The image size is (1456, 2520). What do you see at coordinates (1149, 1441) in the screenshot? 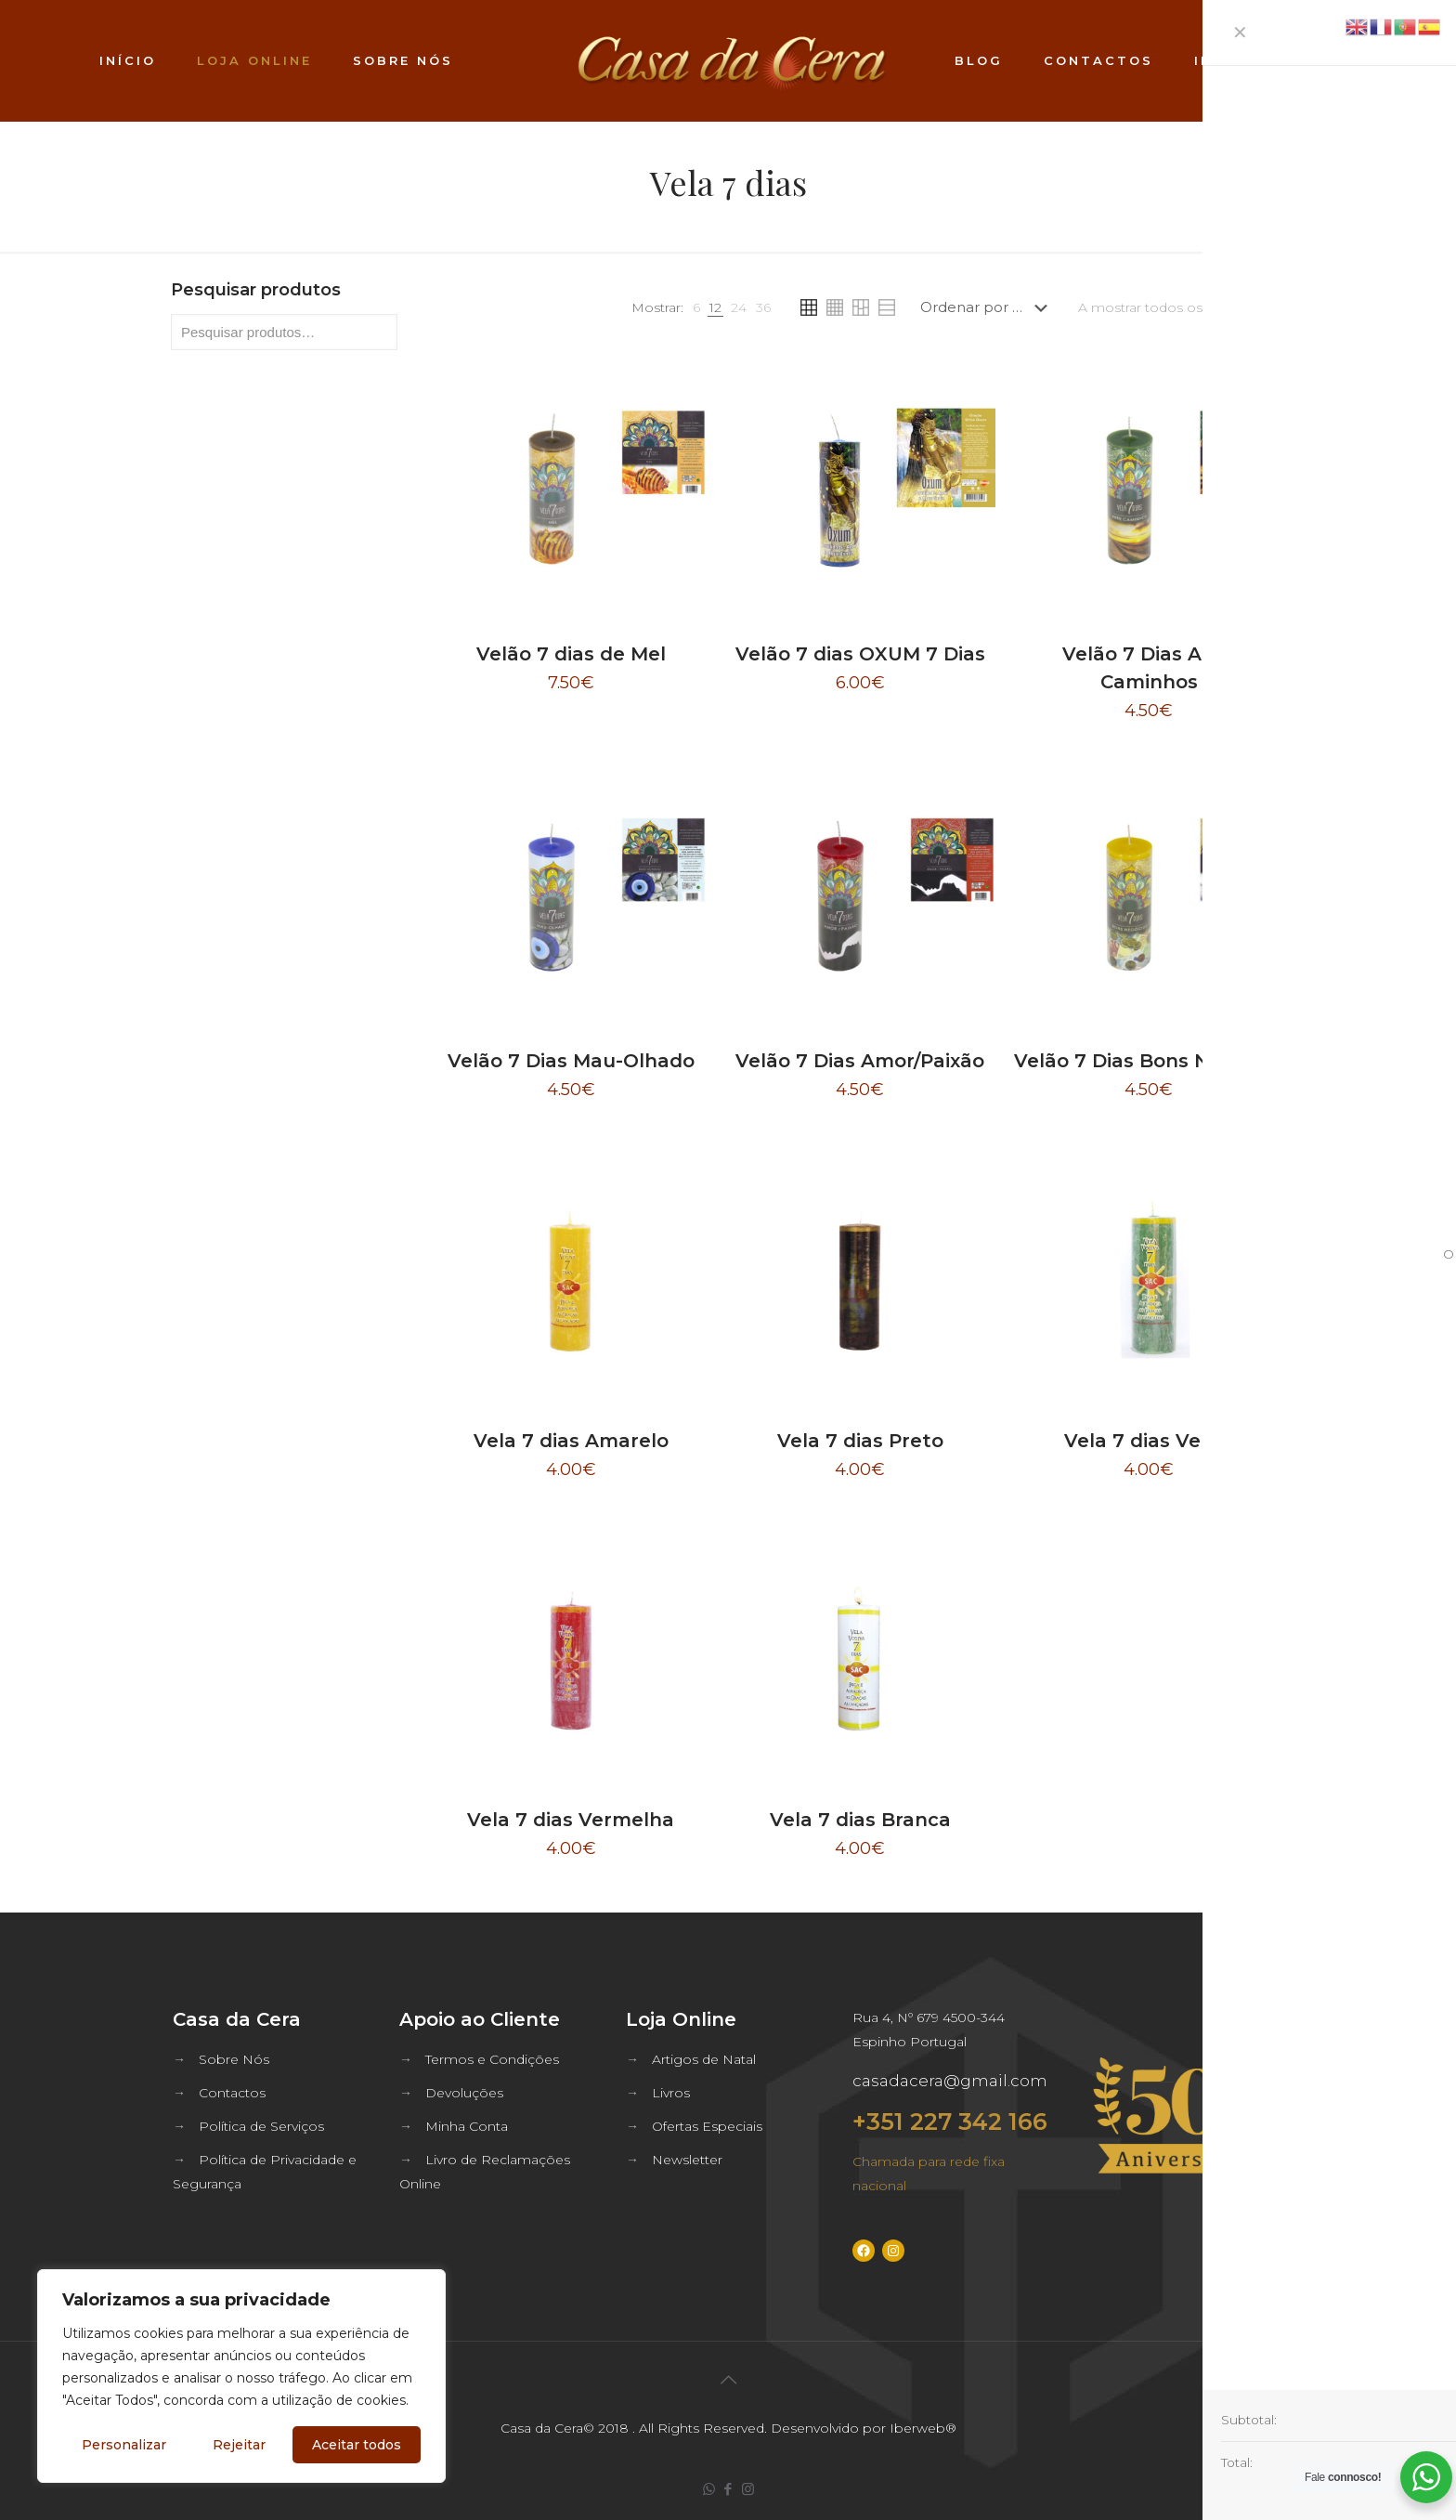
I see `Vela 7 dias Verde` at bounding box center [1149, 1441].